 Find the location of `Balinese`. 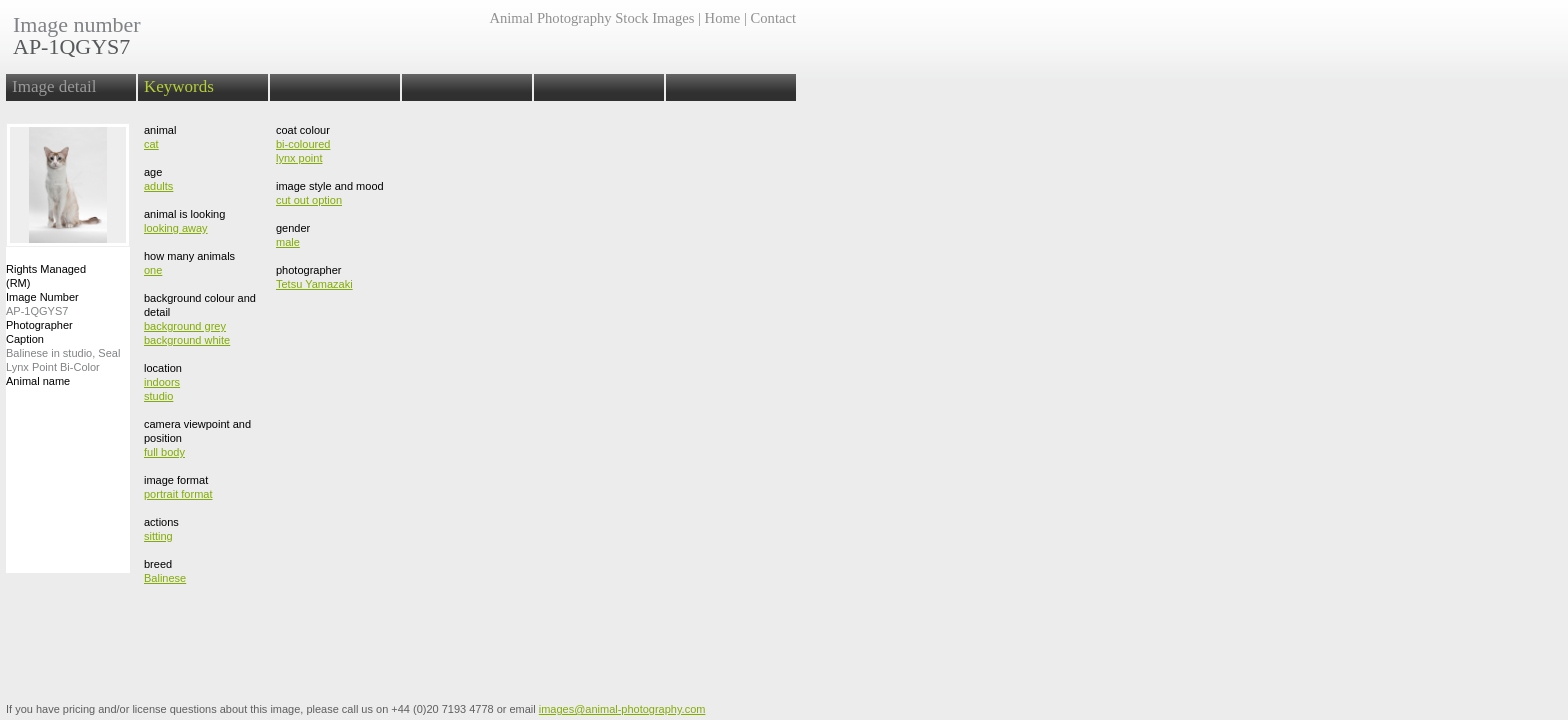

Balinese is located at coordinates (165, 578).